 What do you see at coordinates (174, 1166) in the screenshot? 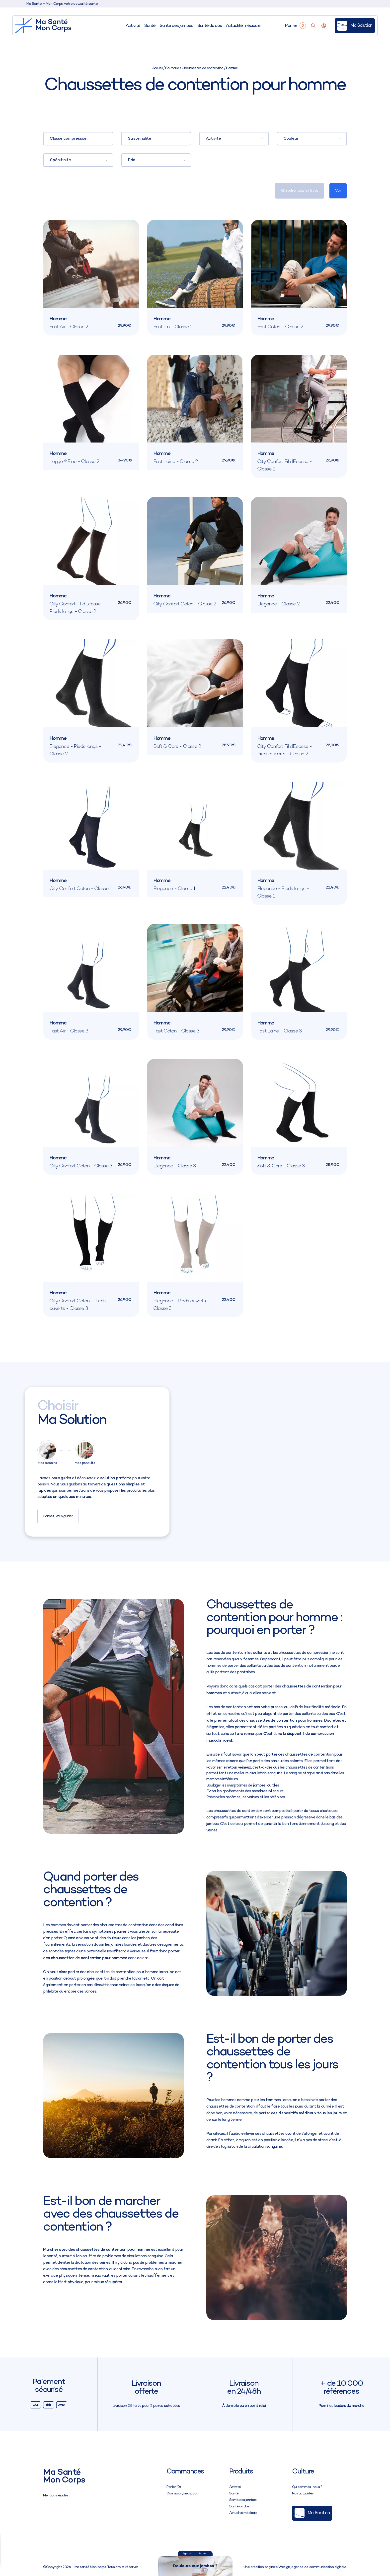
I see `Elegance - Classe 3` at bounding box center [174, 1166].